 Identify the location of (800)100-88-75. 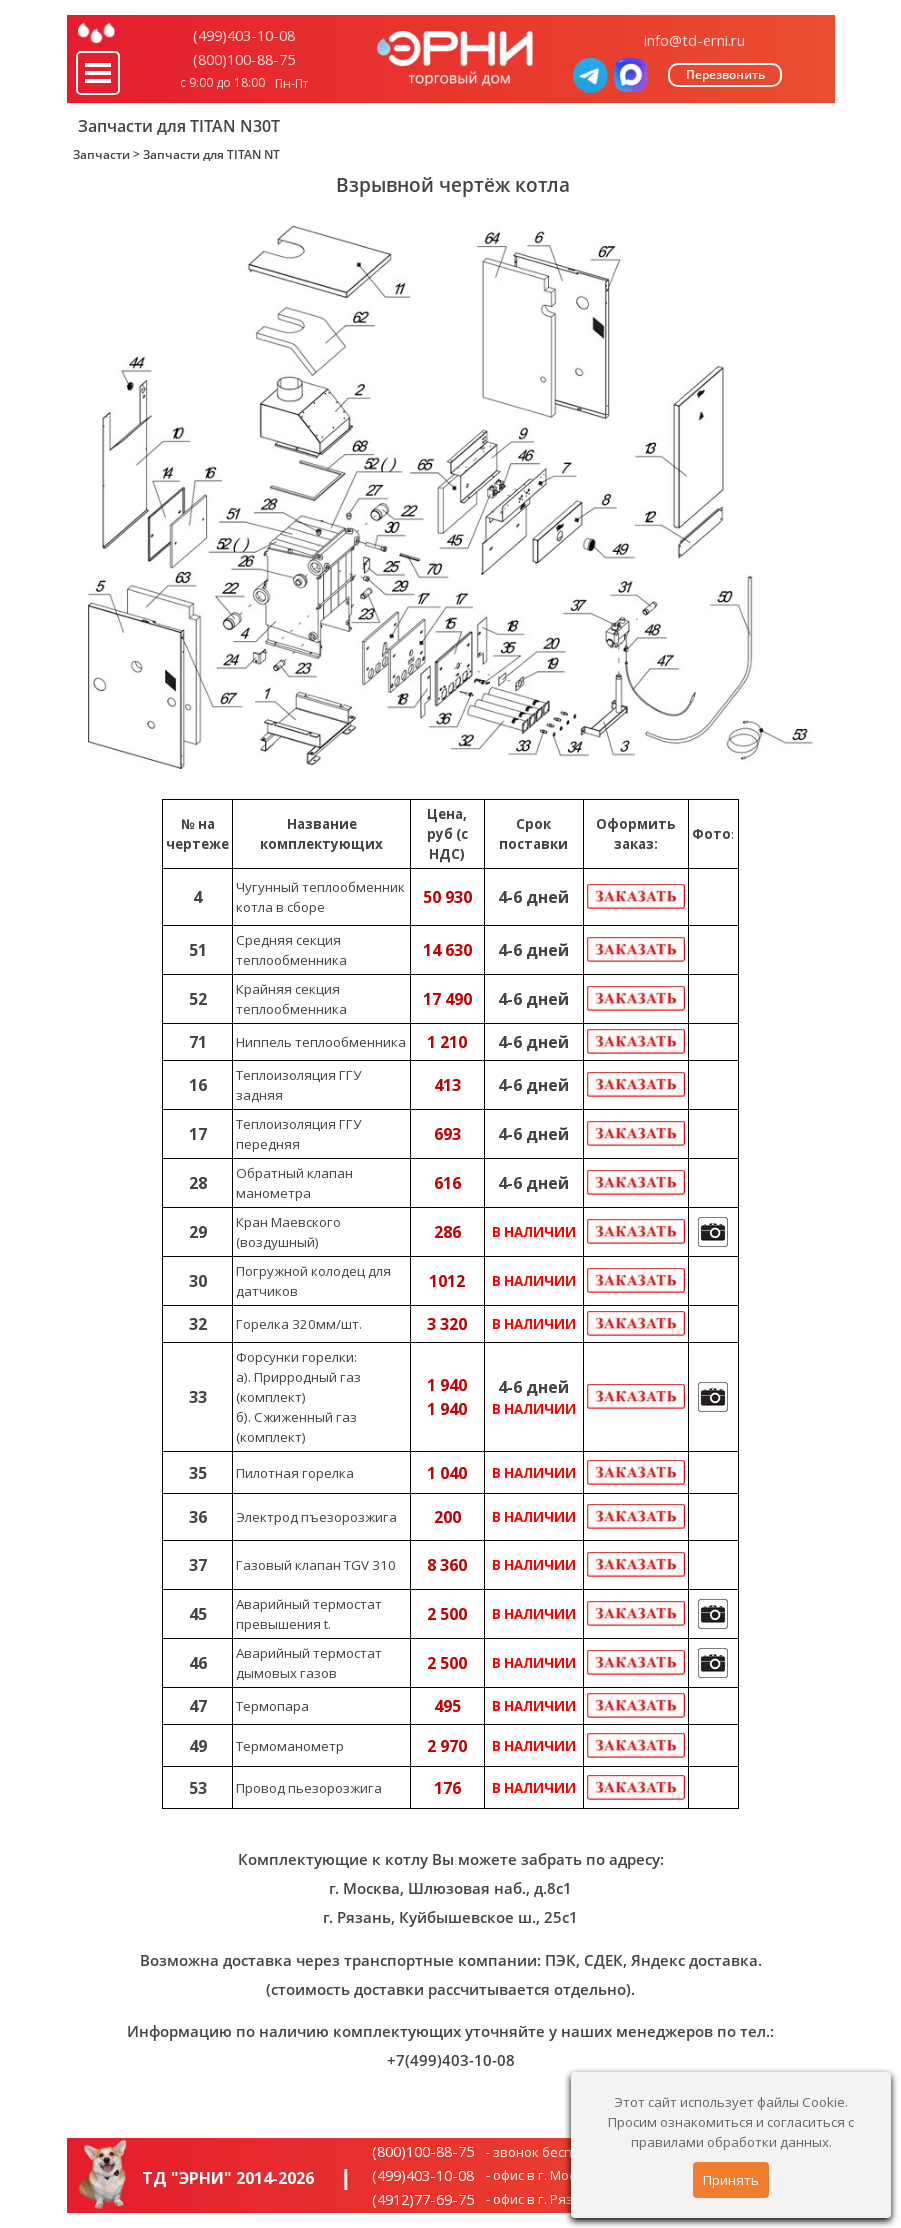
(244, 59).